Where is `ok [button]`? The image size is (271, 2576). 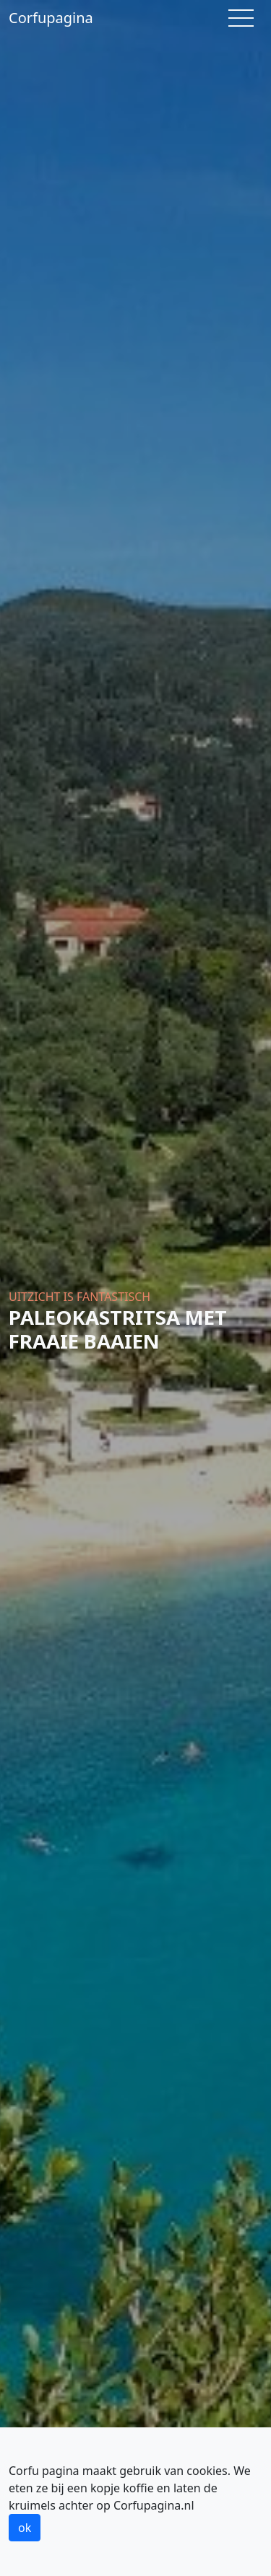
ok [button] is located at coordinates (24, 2528).